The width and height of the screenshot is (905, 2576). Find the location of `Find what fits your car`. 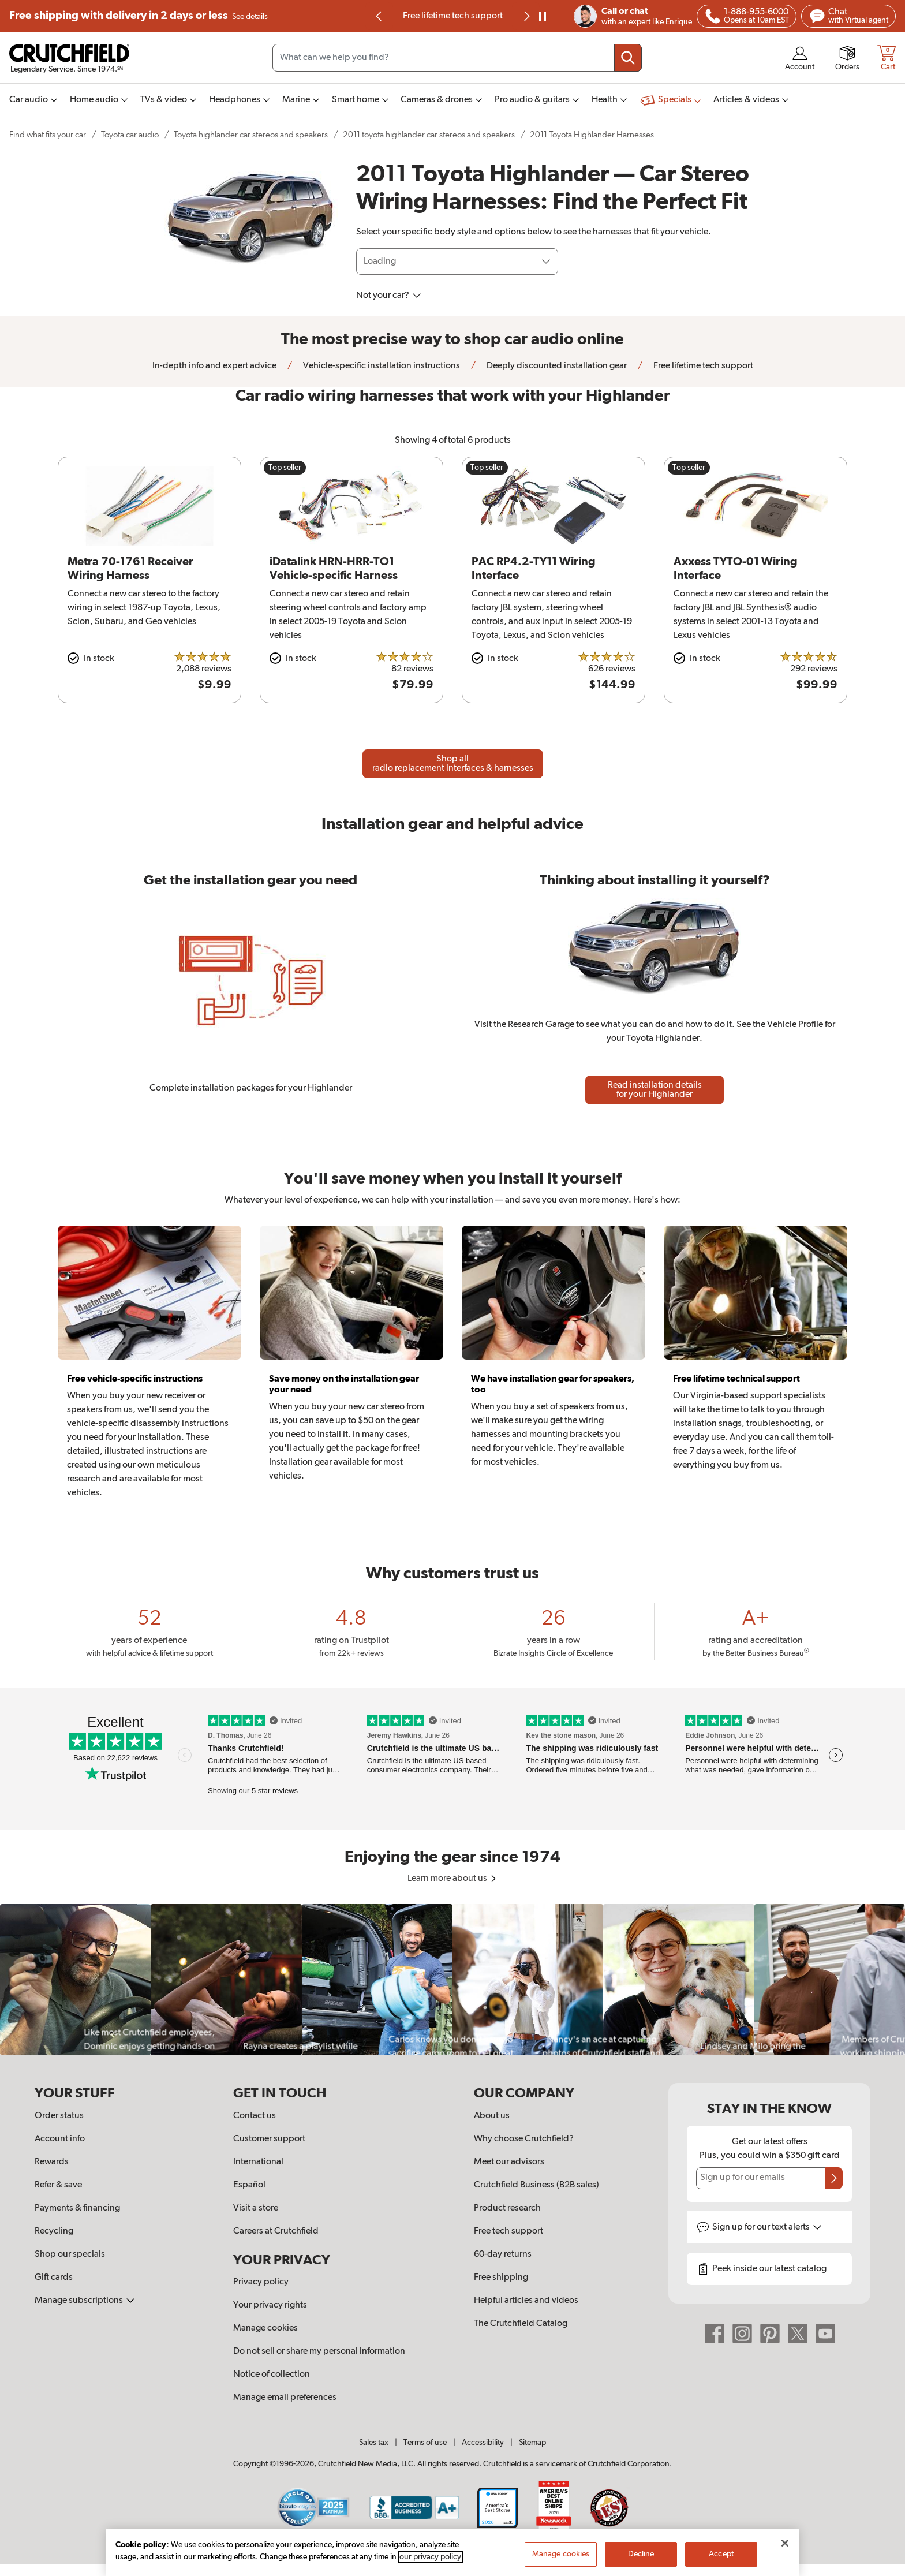

Find what fits your car is located at coordinates (47, 134).